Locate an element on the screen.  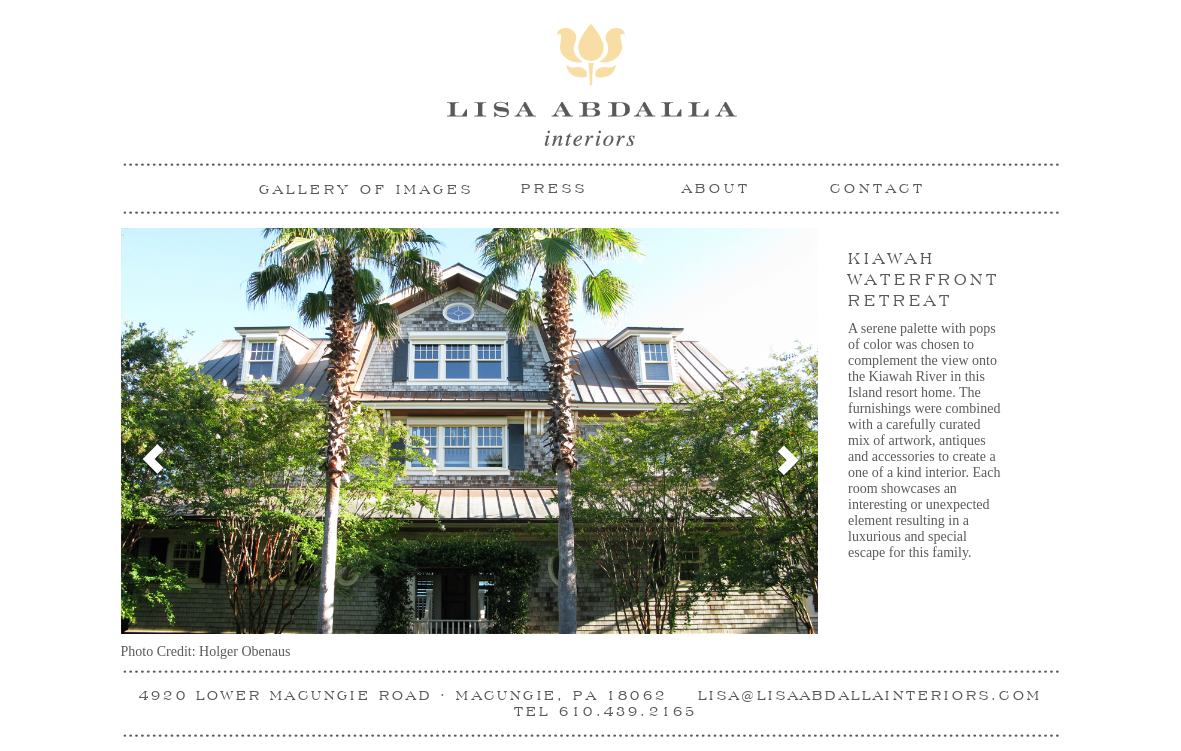
CONTACT is located at coordinates (878, 188).